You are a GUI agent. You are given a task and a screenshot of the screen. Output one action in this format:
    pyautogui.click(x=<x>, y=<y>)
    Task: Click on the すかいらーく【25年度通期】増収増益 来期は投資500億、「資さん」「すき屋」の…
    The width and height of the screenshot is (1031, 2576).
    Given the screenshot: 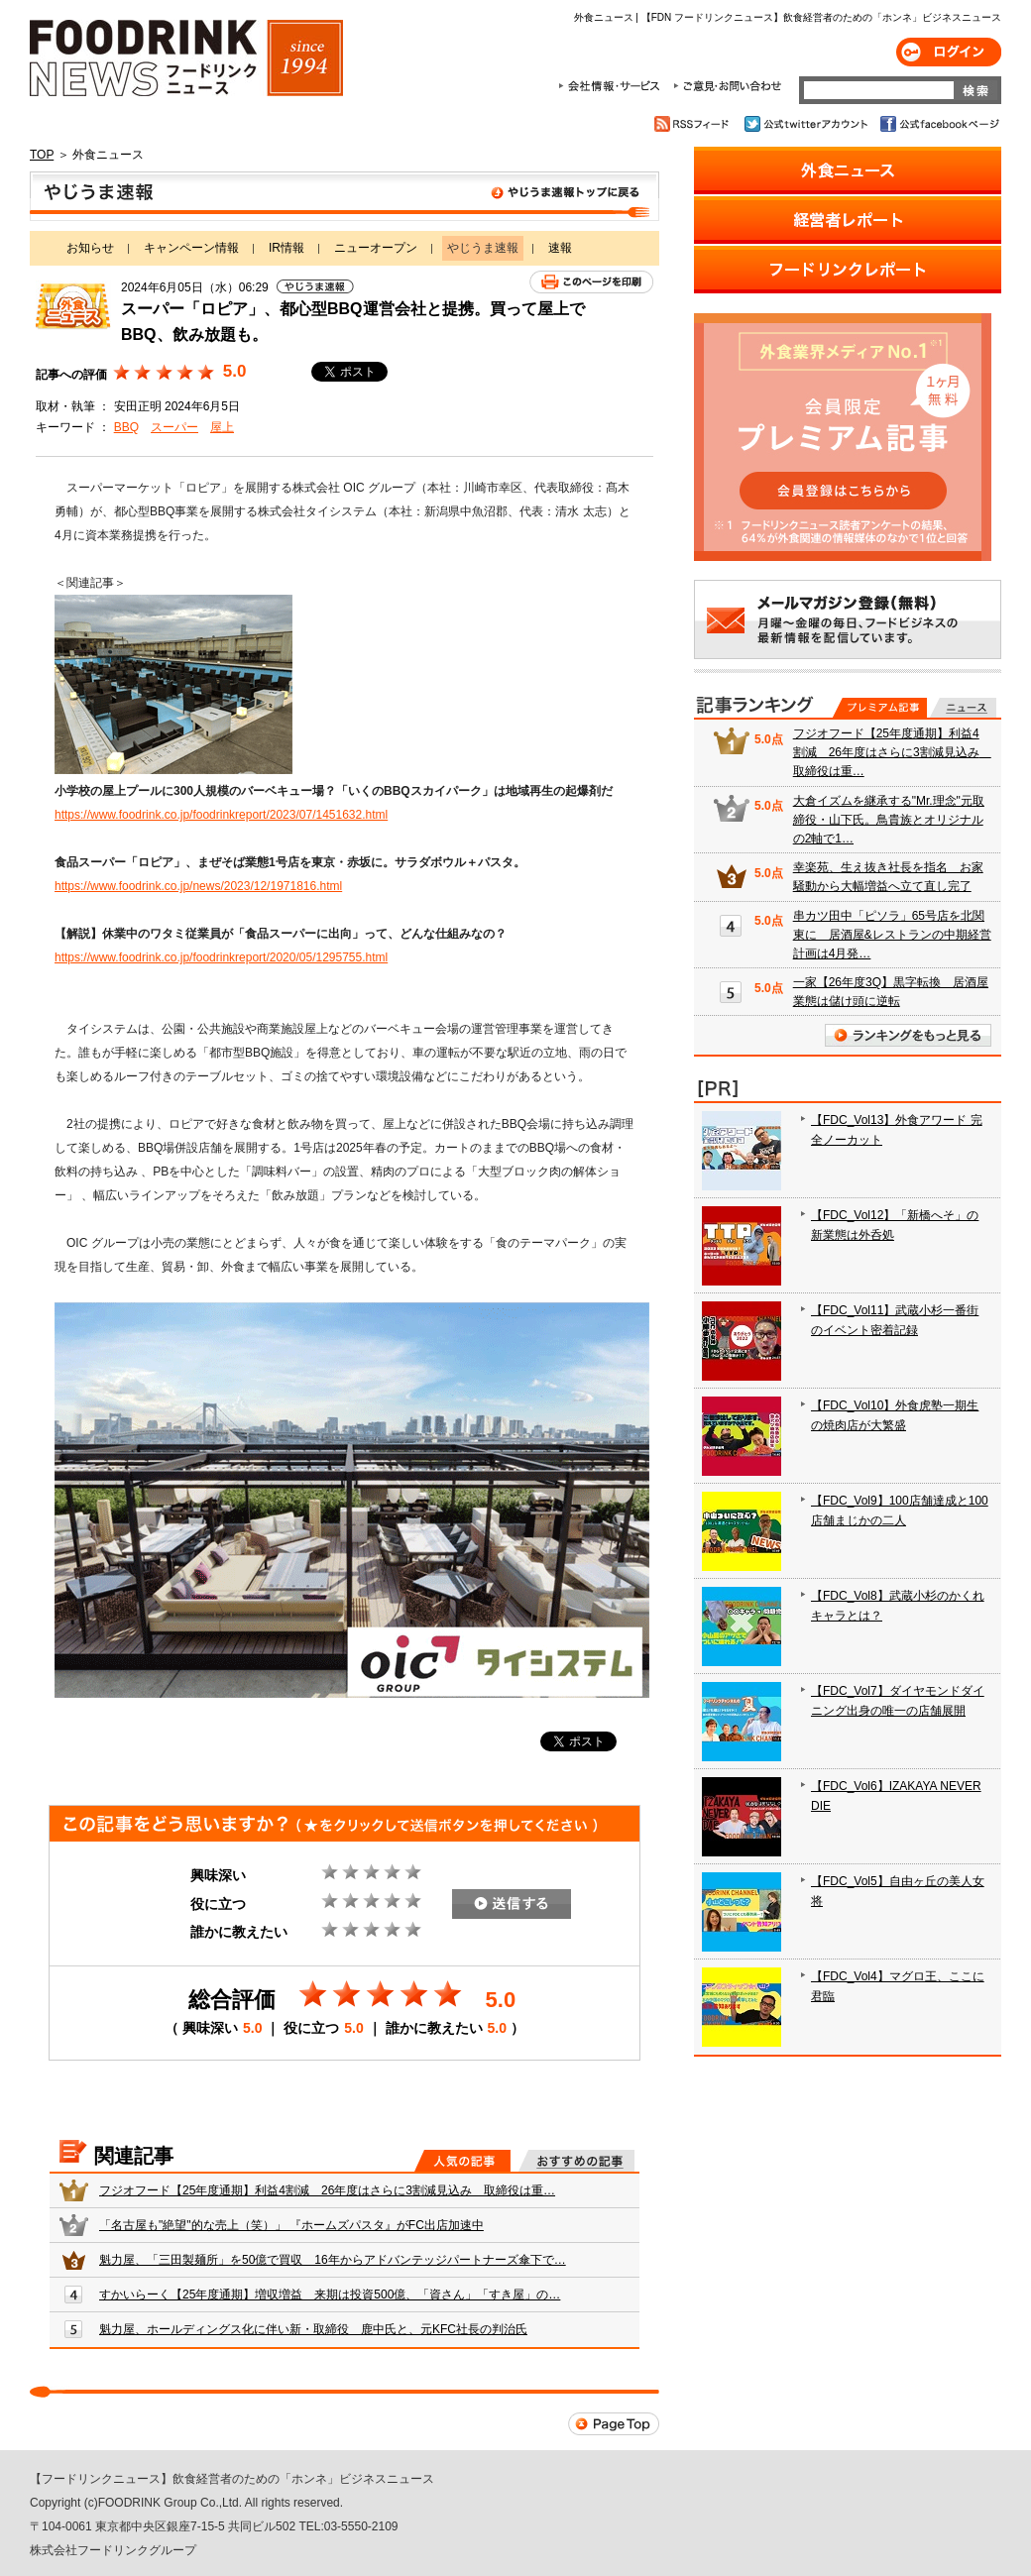 What is the action you would take?
    pyautogui.click(x=329, y=2294)
    